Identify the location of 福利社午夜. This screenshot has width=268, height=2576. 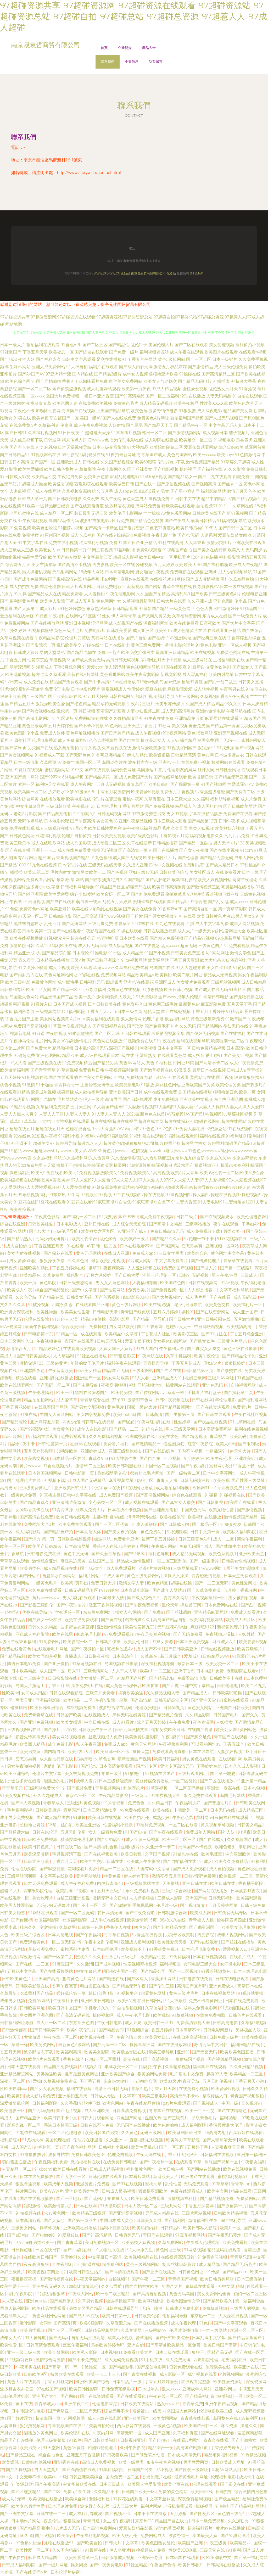
(152, 2066).